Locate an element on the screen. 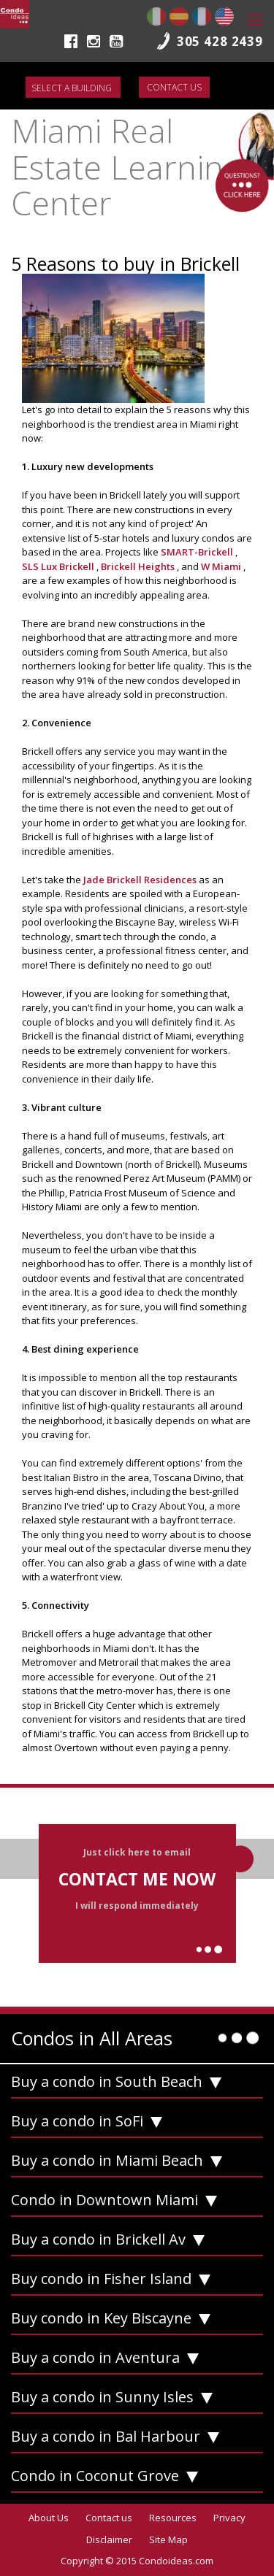  Contact us is located at coordinates (174, 87).